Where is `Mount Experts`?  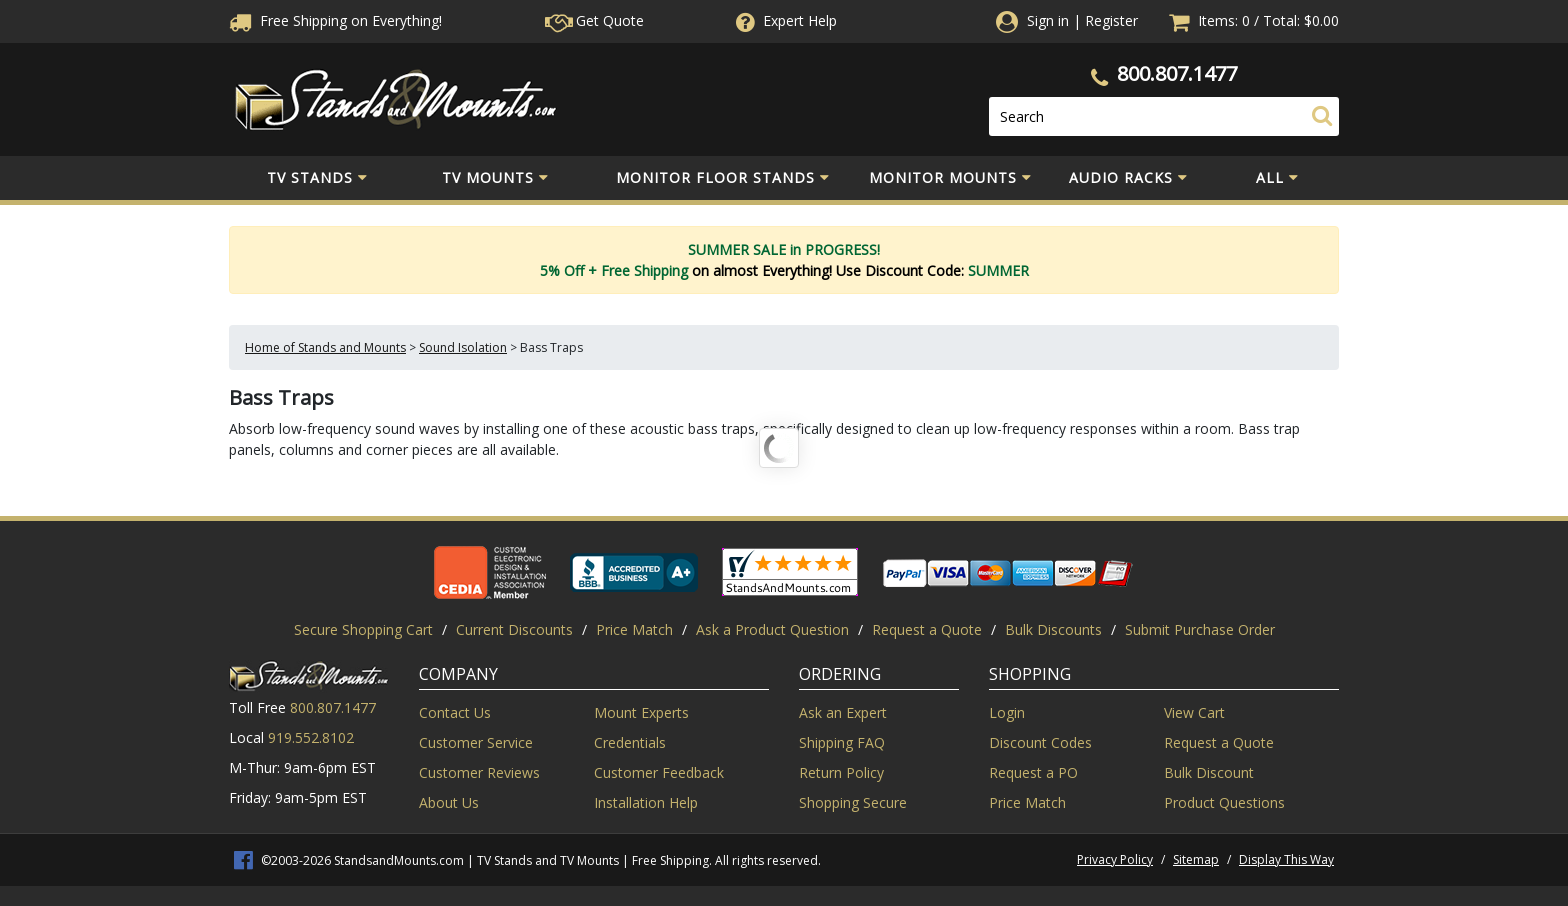
Mount Experts is located at coordinates (641, 712).